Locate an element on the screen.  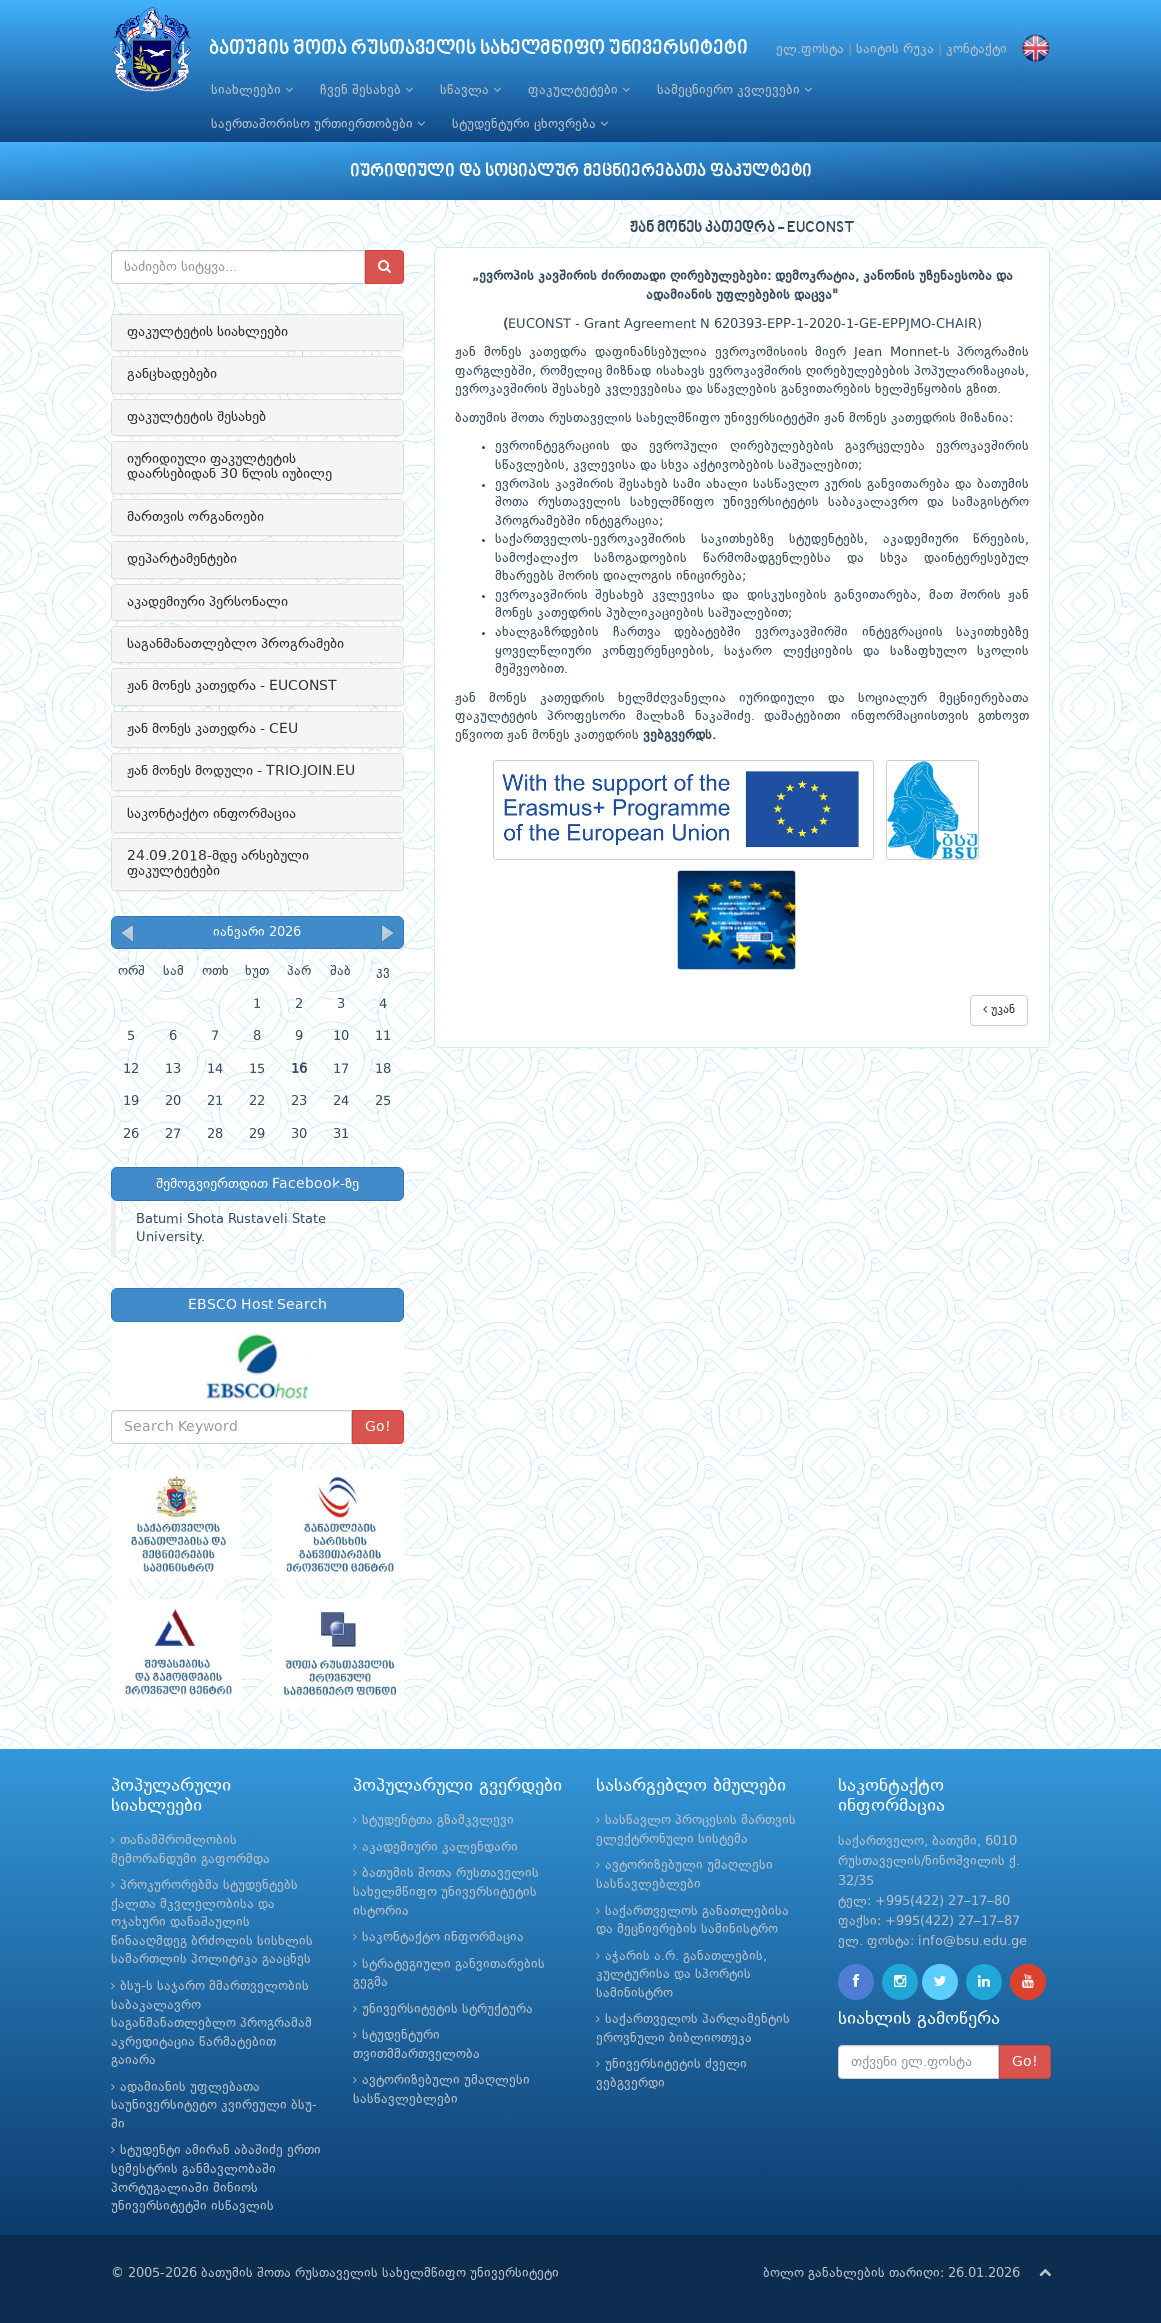
სტუდენტთა გზამკვლევი is located at coordinates (438, 1820).